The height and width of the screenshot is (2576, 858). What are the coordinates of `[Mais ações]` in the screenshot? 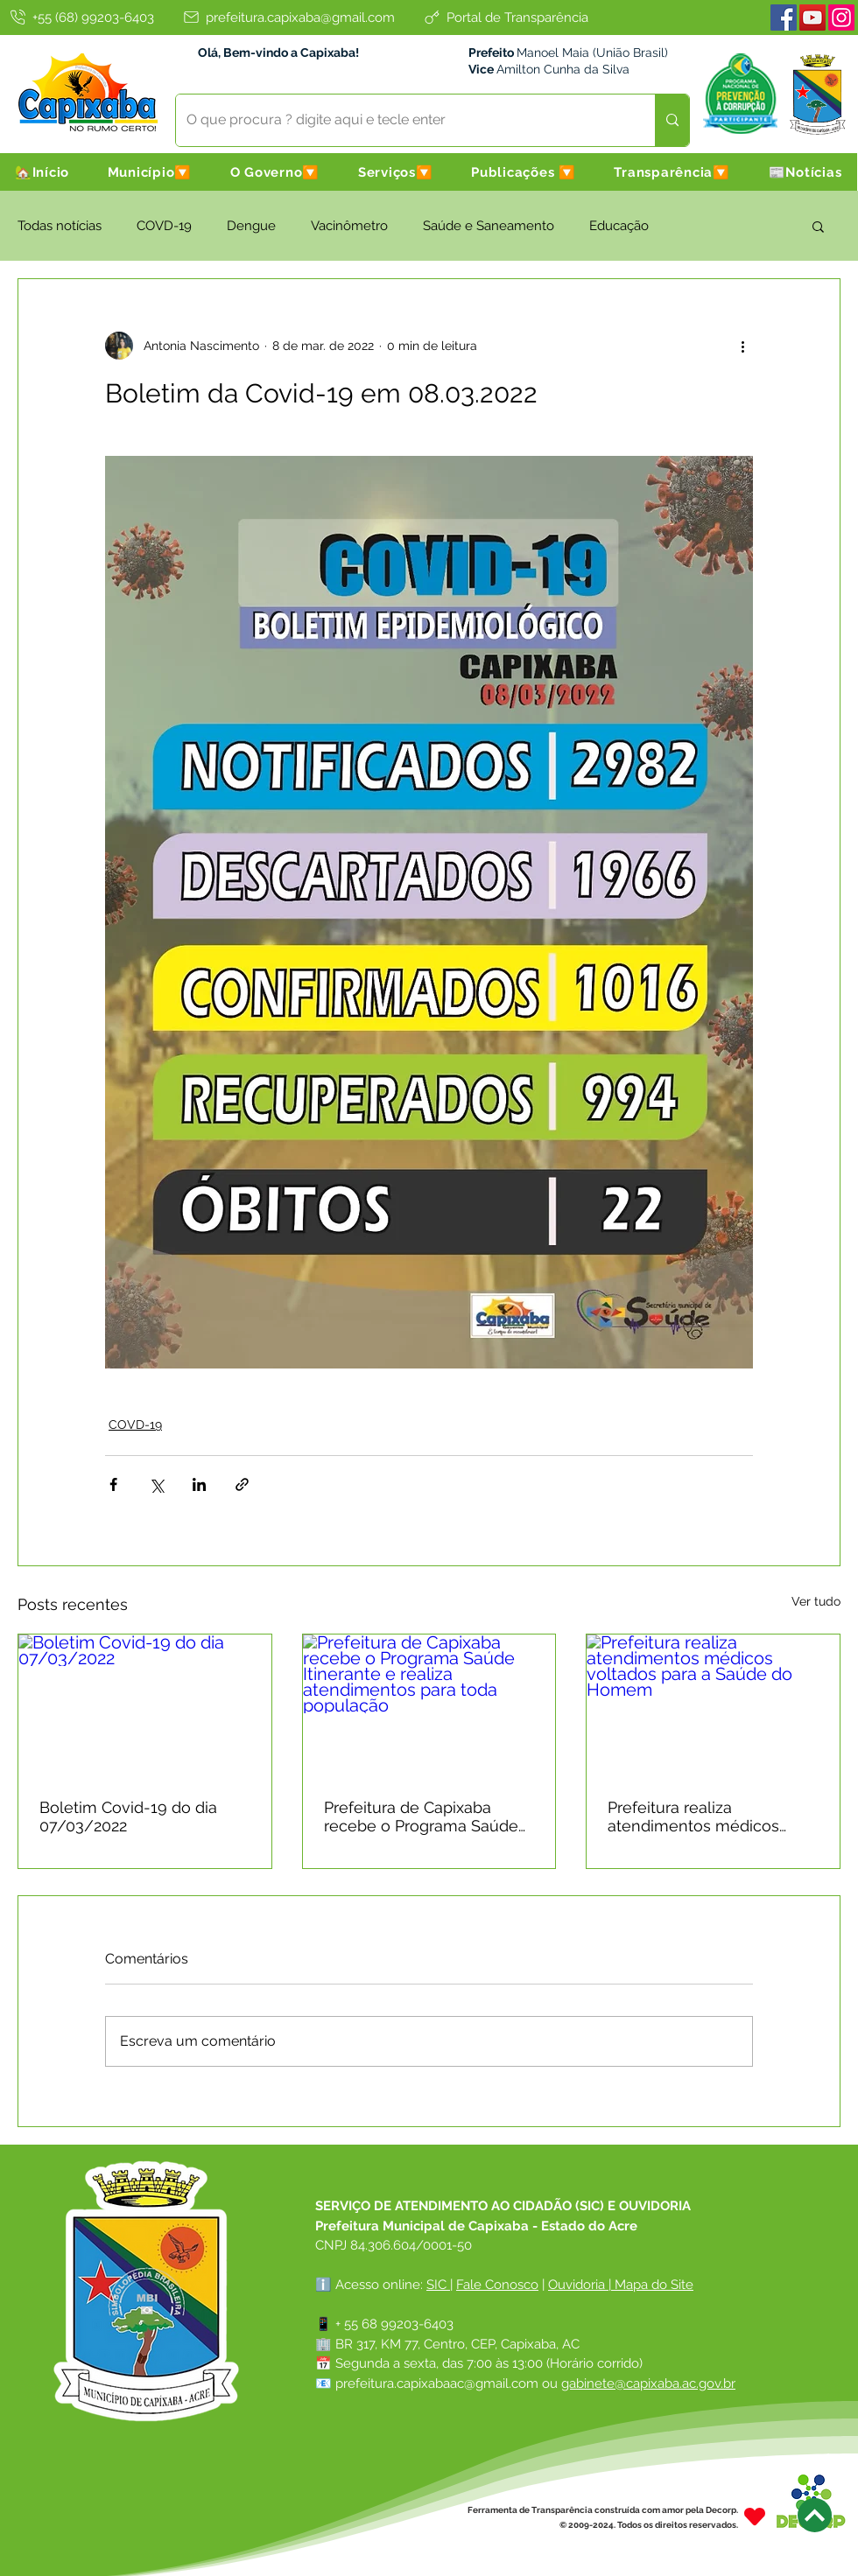 It's located at (742, 345).